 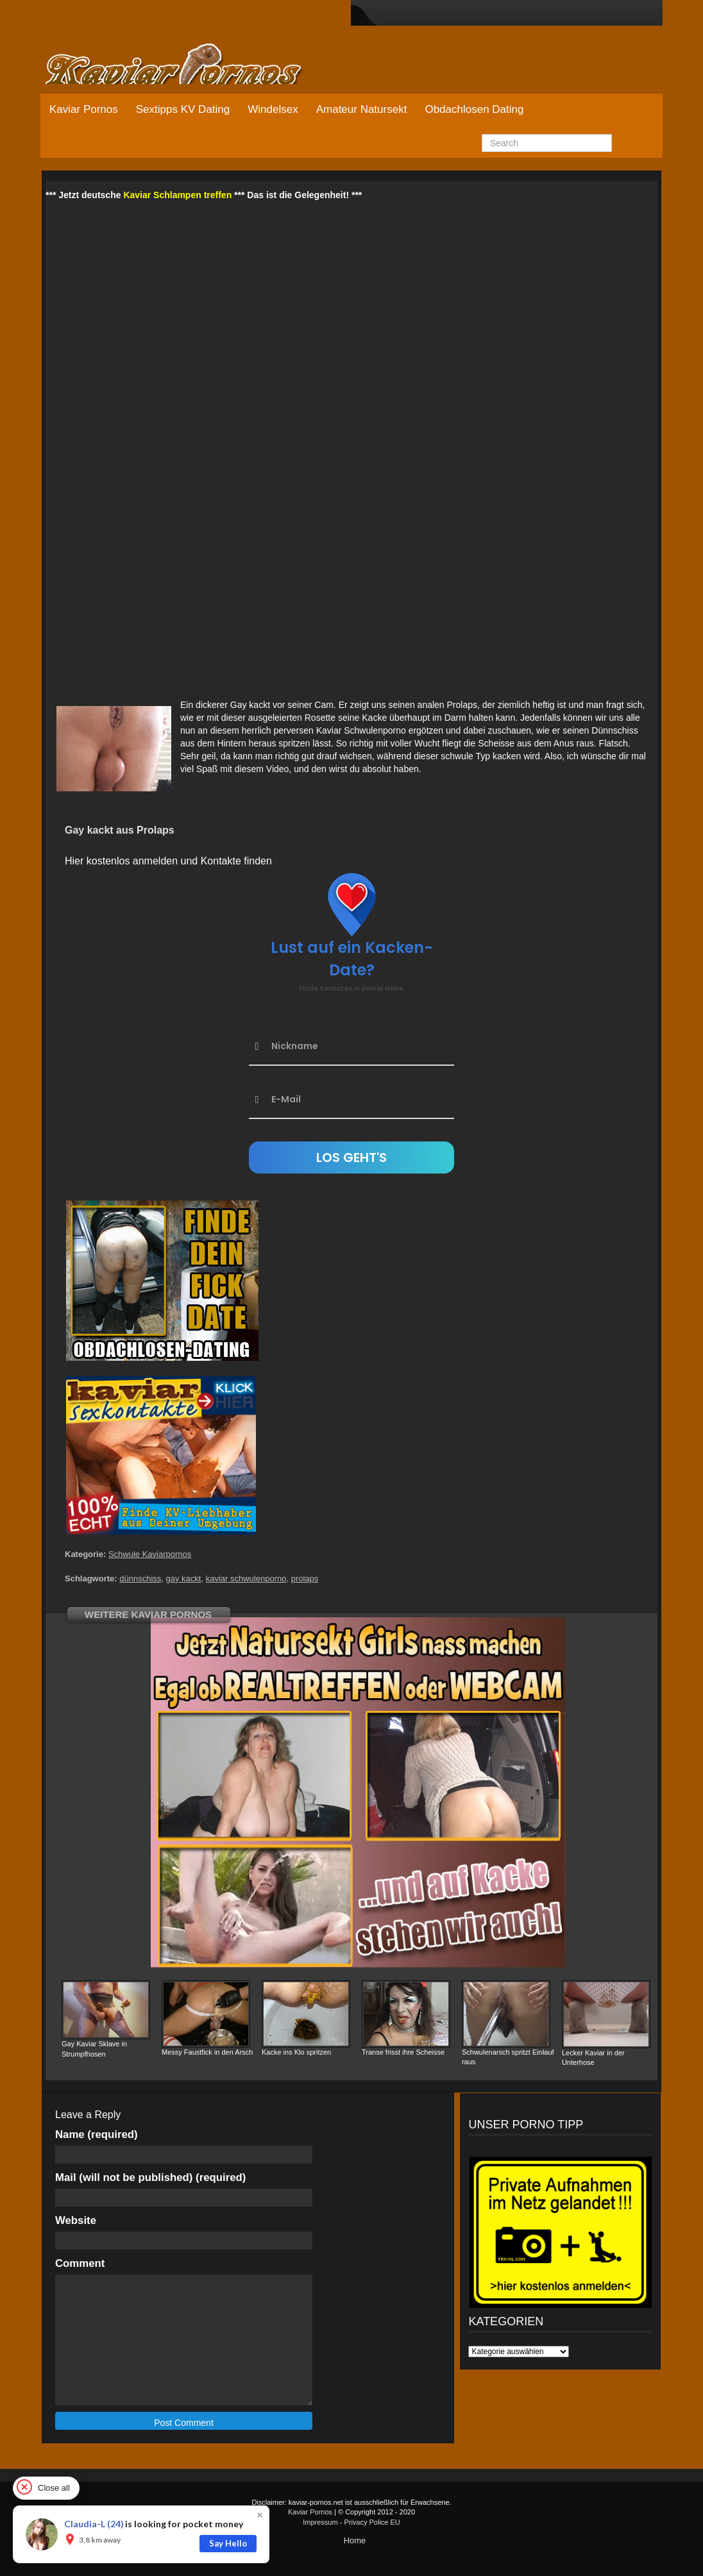 What do you see at coordinates (183, 1578) in the screenshot?
I see `gay kackt` at bounding box center [183, 1578].